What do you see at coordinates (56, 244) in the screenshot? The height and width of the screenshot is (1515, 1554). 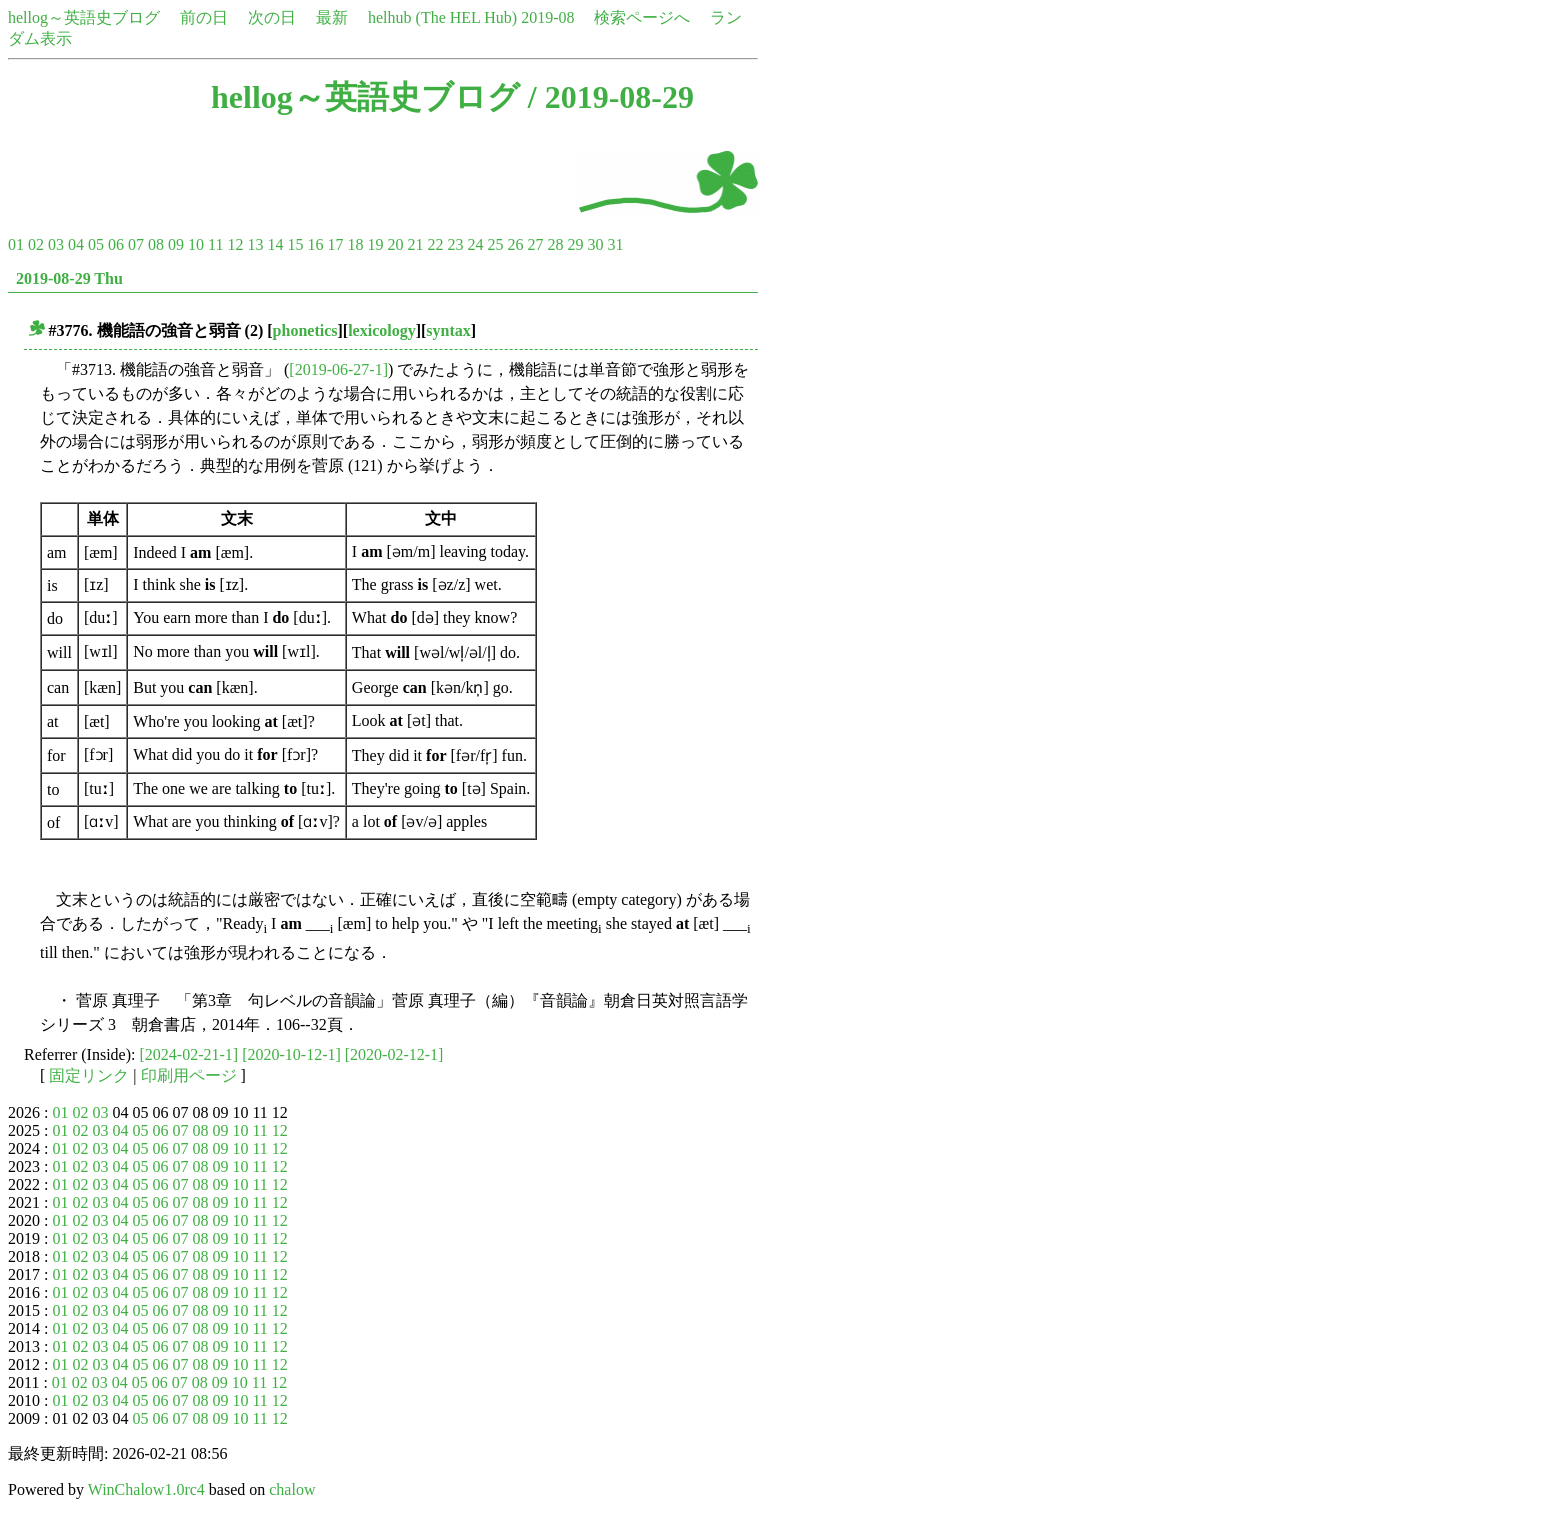 I see `03` at bounding box center [56, 244].